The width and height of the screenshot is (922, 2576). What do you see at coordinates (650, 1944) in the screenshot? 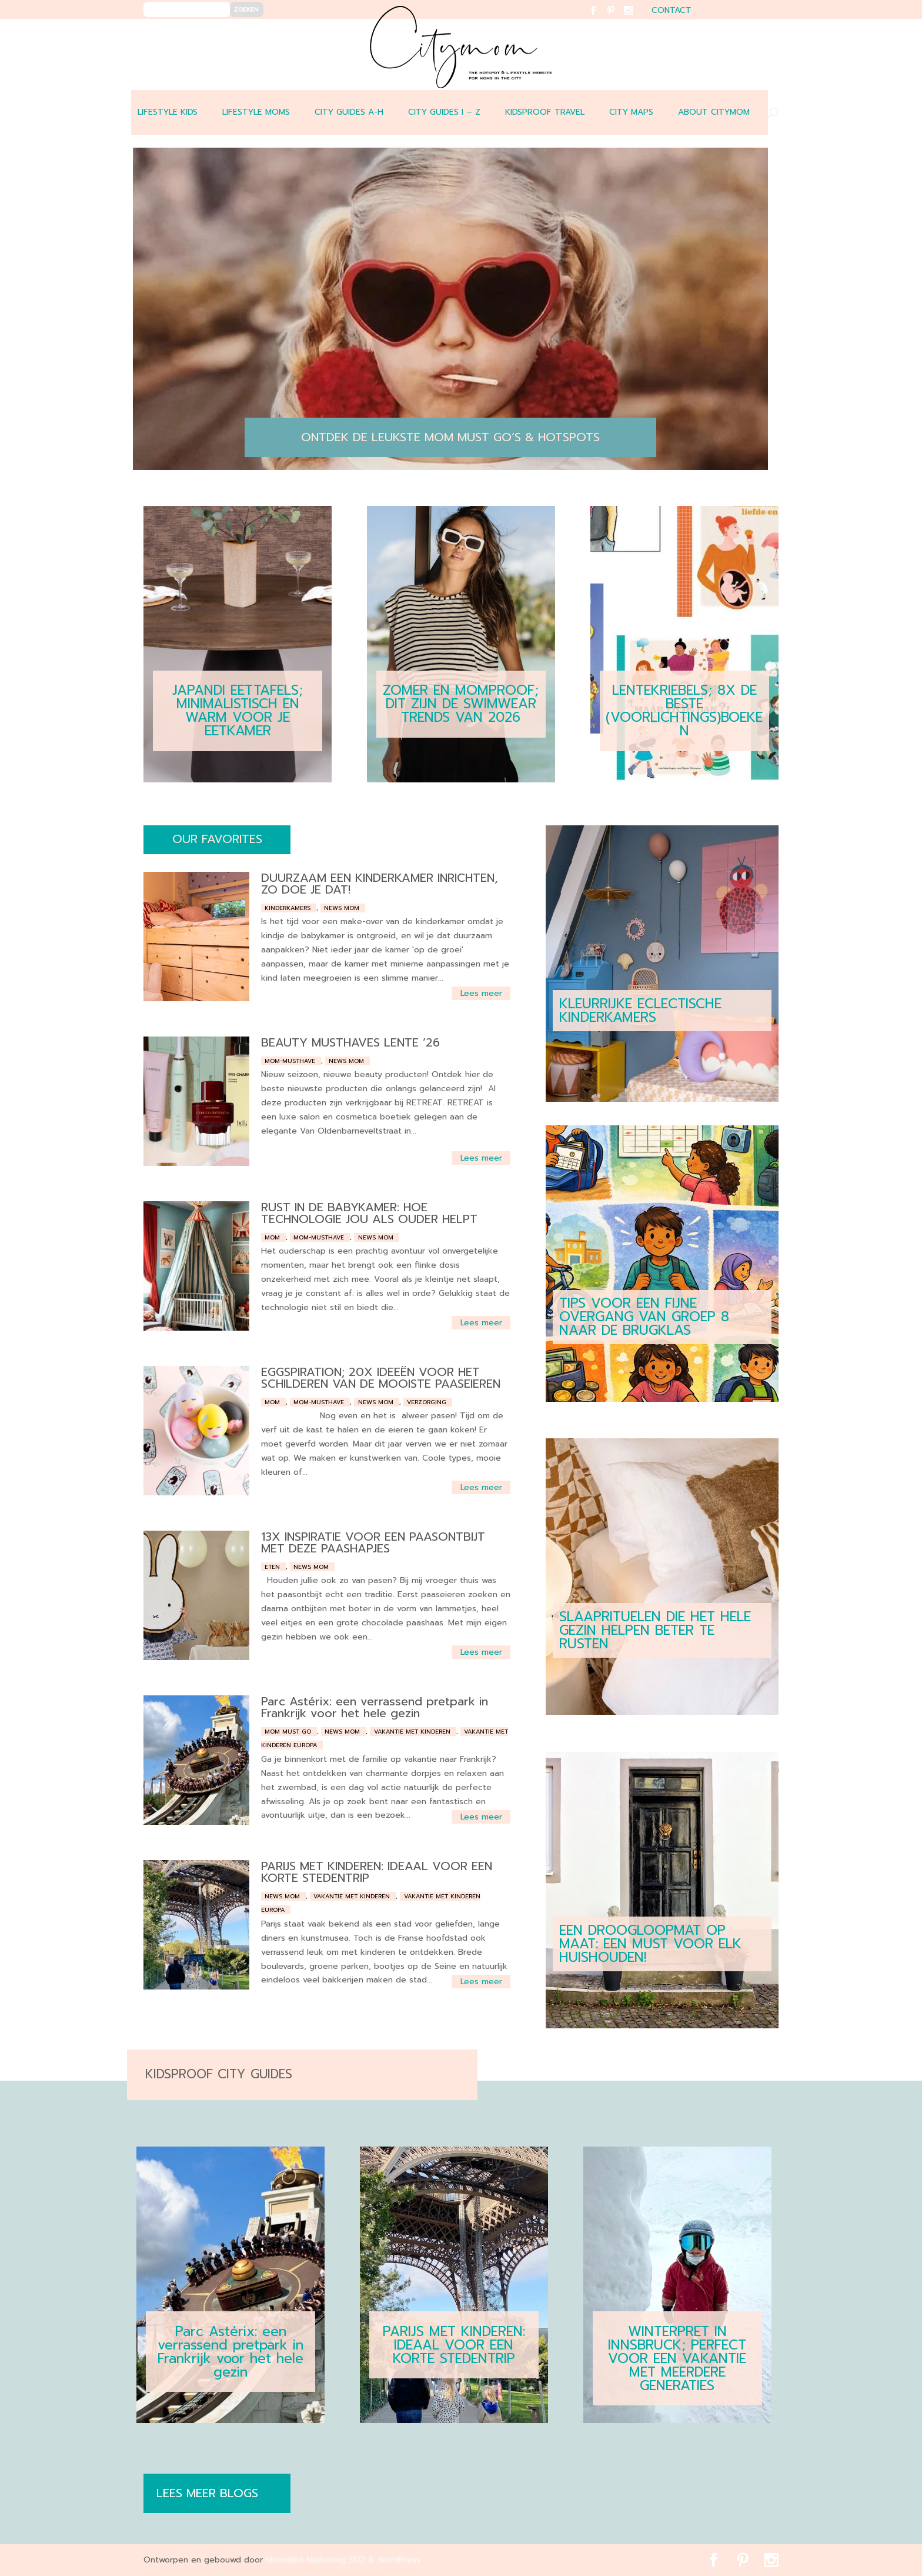
I see `EEN DROOGLOOPMAT OP MAAT: EEN MUST VOOR ELK HUISHOUDEN!` at bounding box center [650, 1944].